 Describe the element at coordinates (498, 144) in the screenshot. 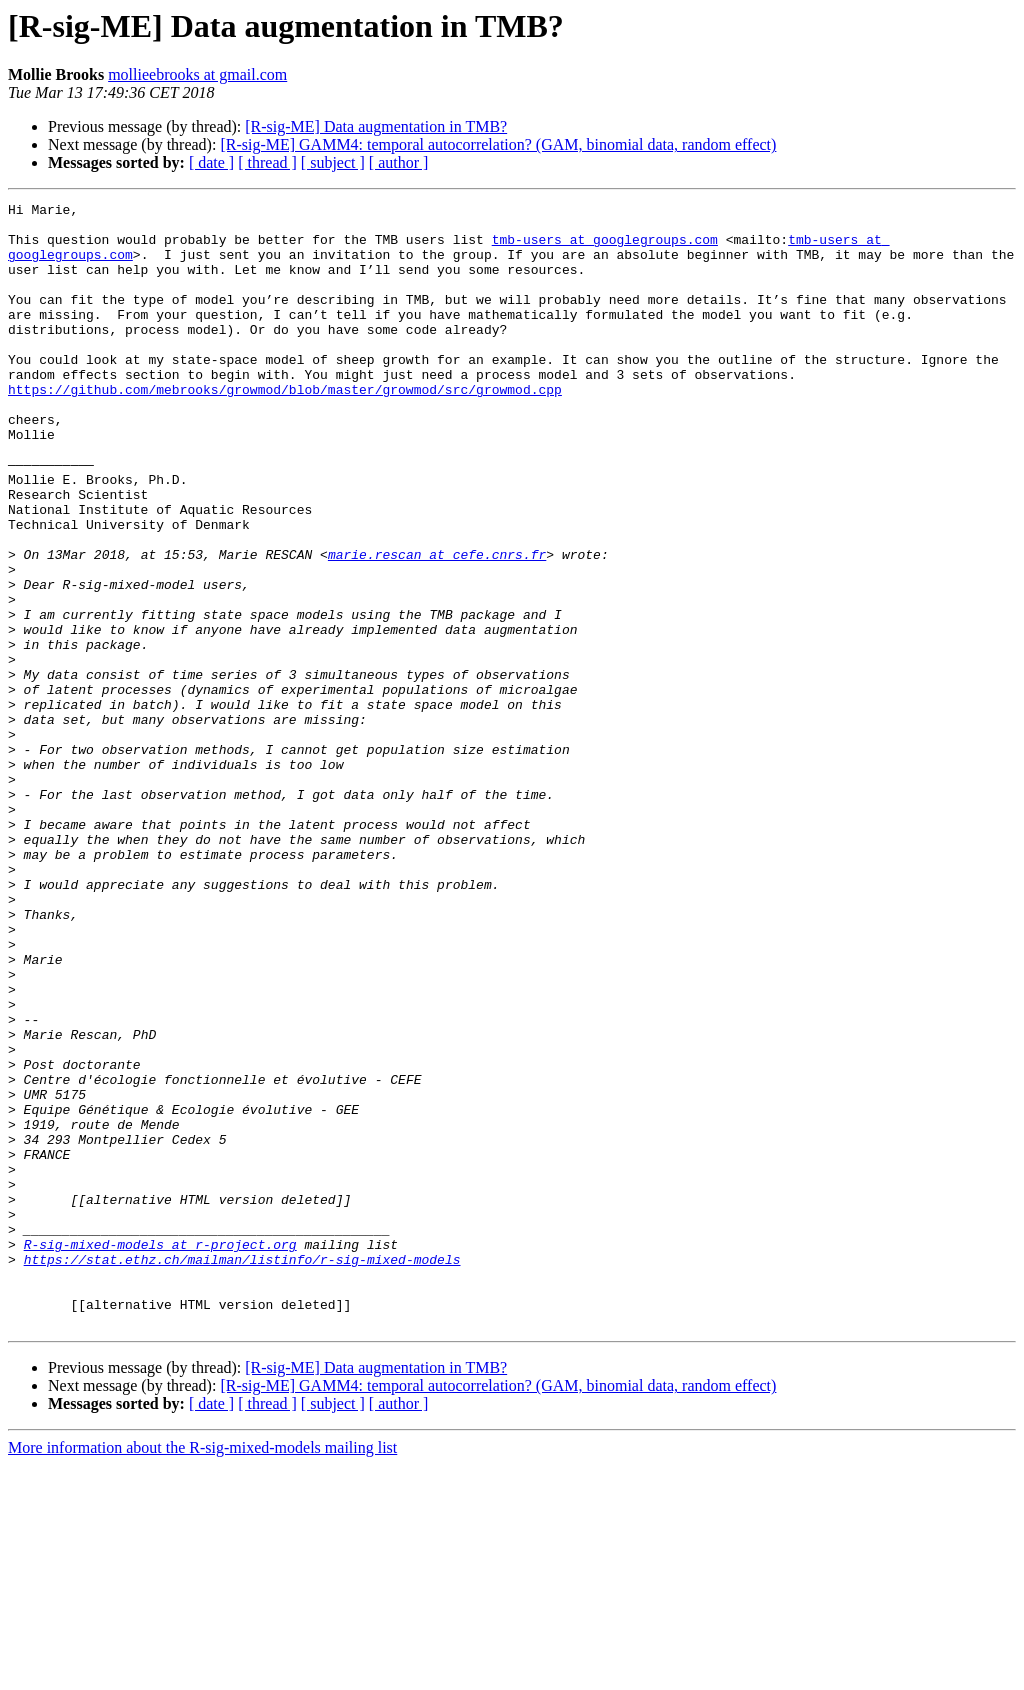

I see `[R-sig-ME] GAMM4: temporal autocorrelation? (GAM, binomial data, random effect)` at that location.